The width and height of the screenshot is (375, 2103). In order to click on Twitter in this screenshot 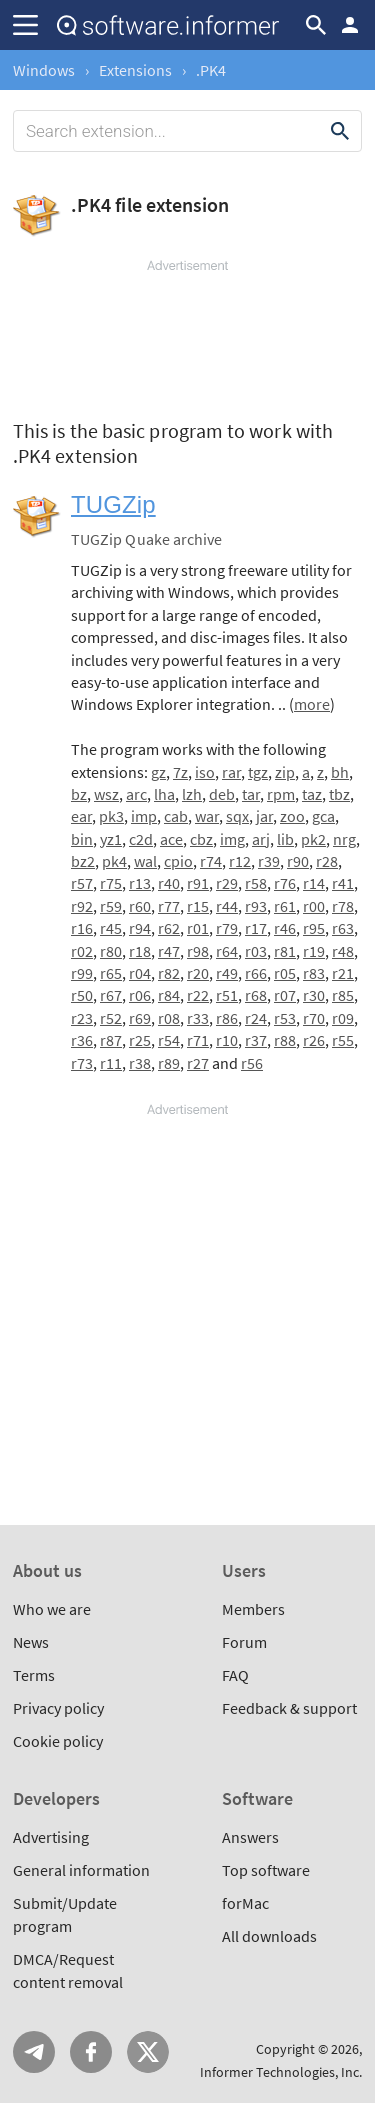, I will do `click(148, 2052)`.